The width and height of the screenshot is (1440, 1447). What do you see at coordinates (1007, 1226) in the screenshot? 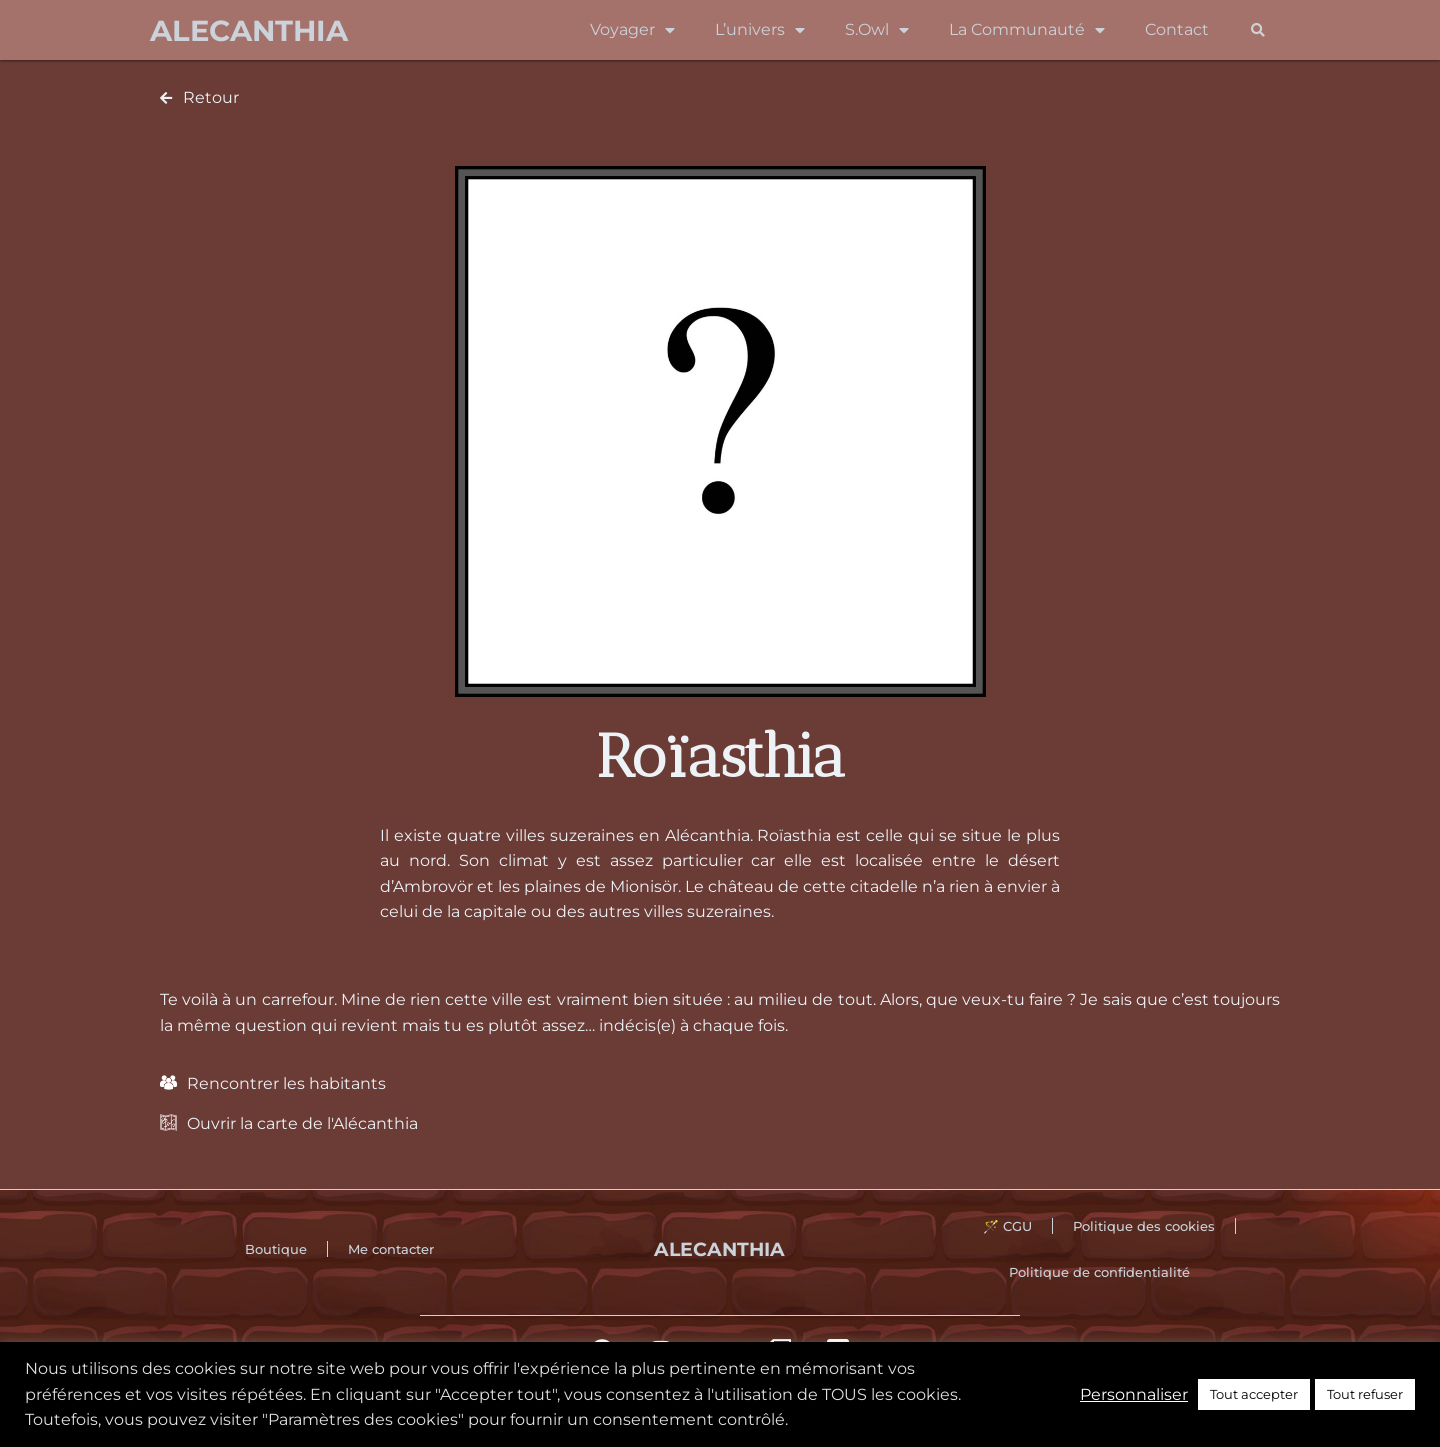
I see `🪄 CGU` at bounding box center [1007, 1226].